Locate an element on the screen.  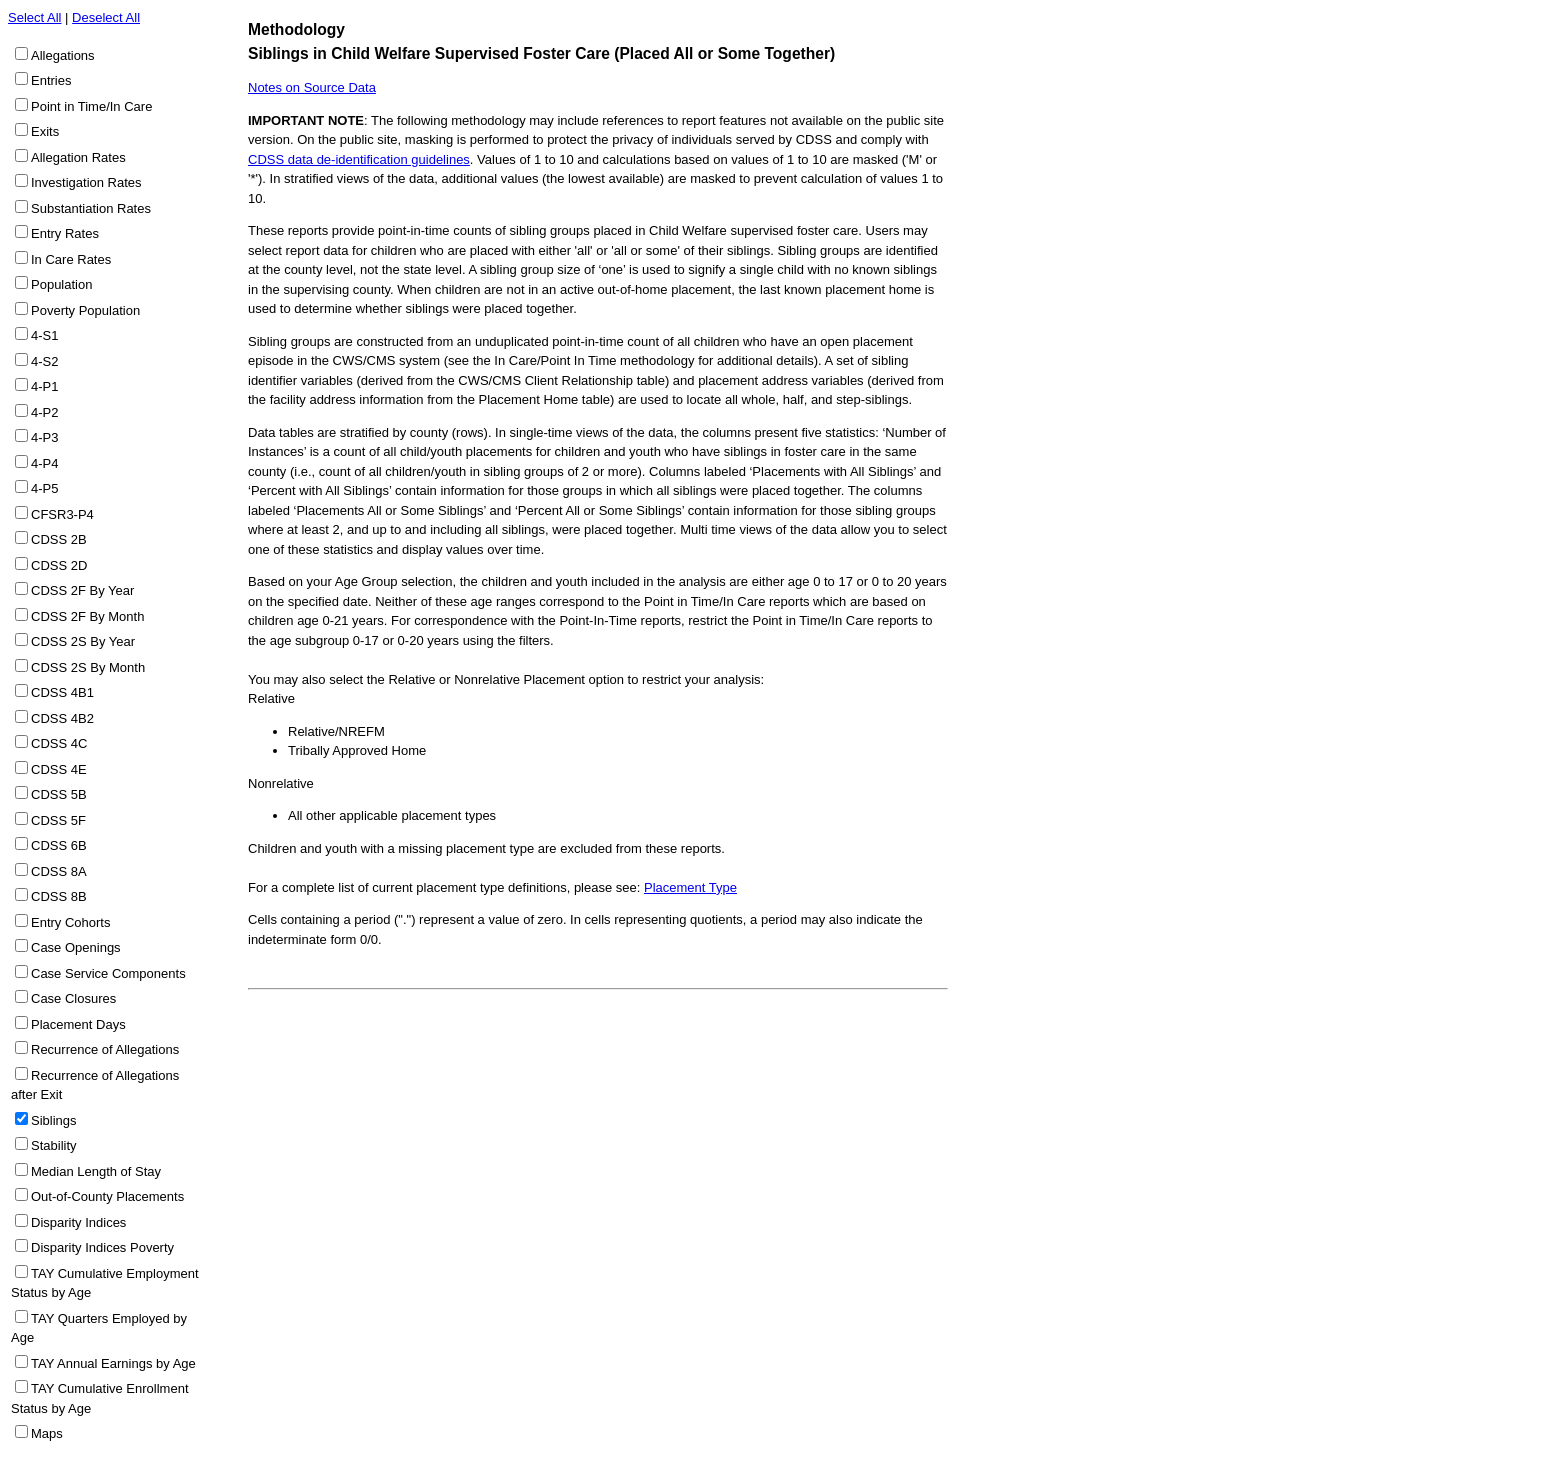
Case Service Components is located at coordinates (108, 973).